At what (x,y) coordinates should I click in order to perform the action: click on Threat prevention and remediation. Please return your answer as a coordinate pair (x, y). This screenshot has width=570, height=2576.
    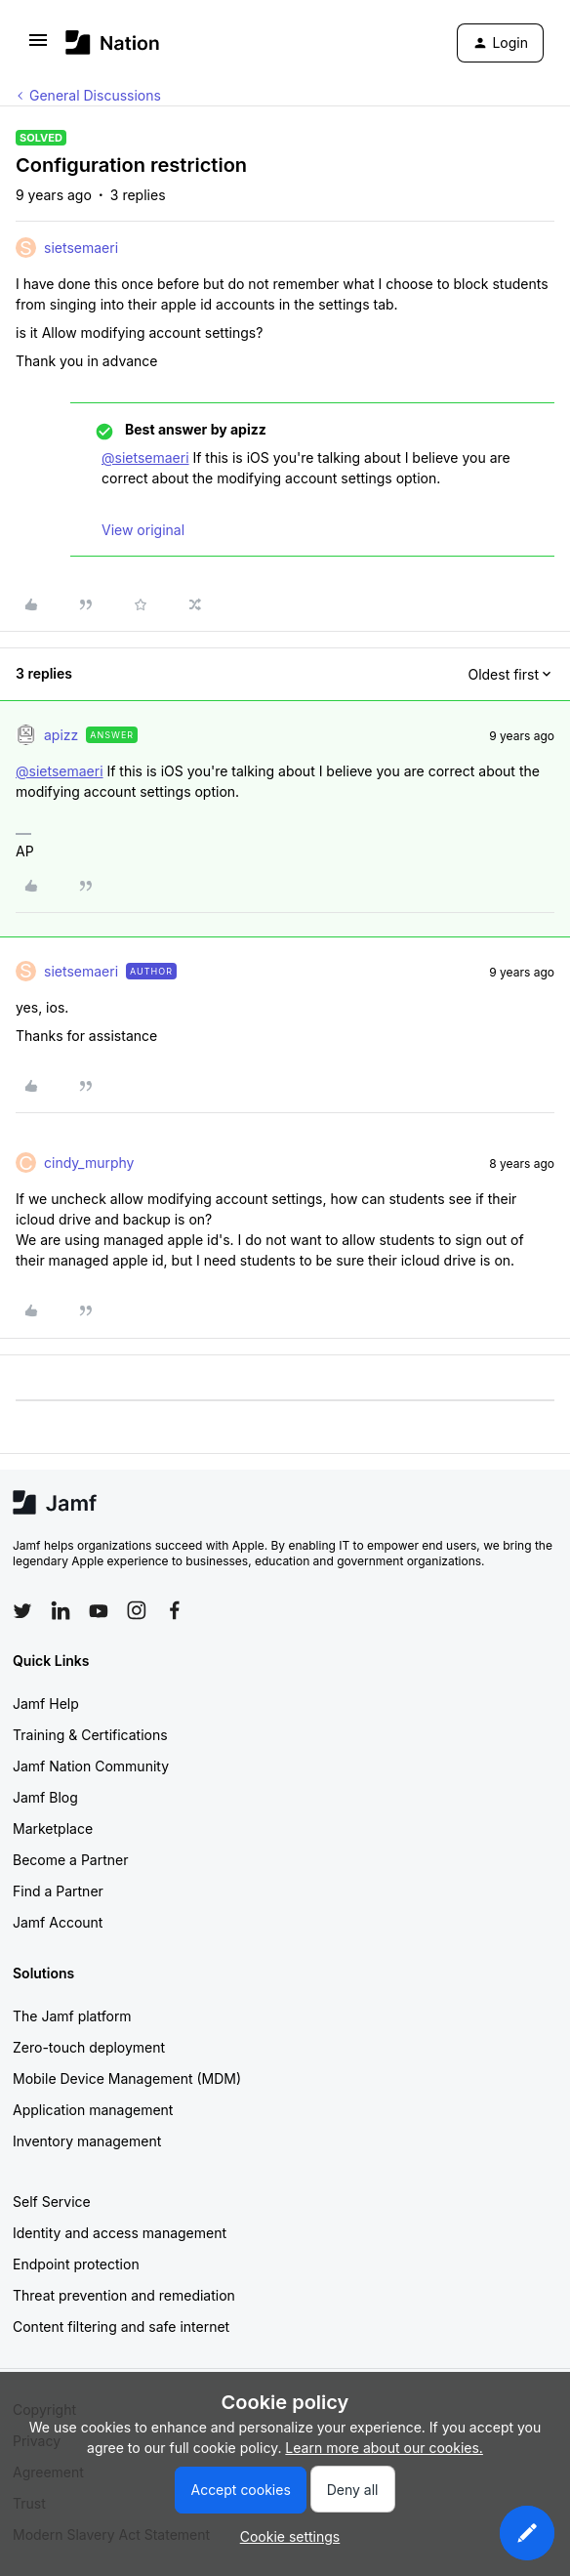
    Looking at the image, I should click on (124, 2295).